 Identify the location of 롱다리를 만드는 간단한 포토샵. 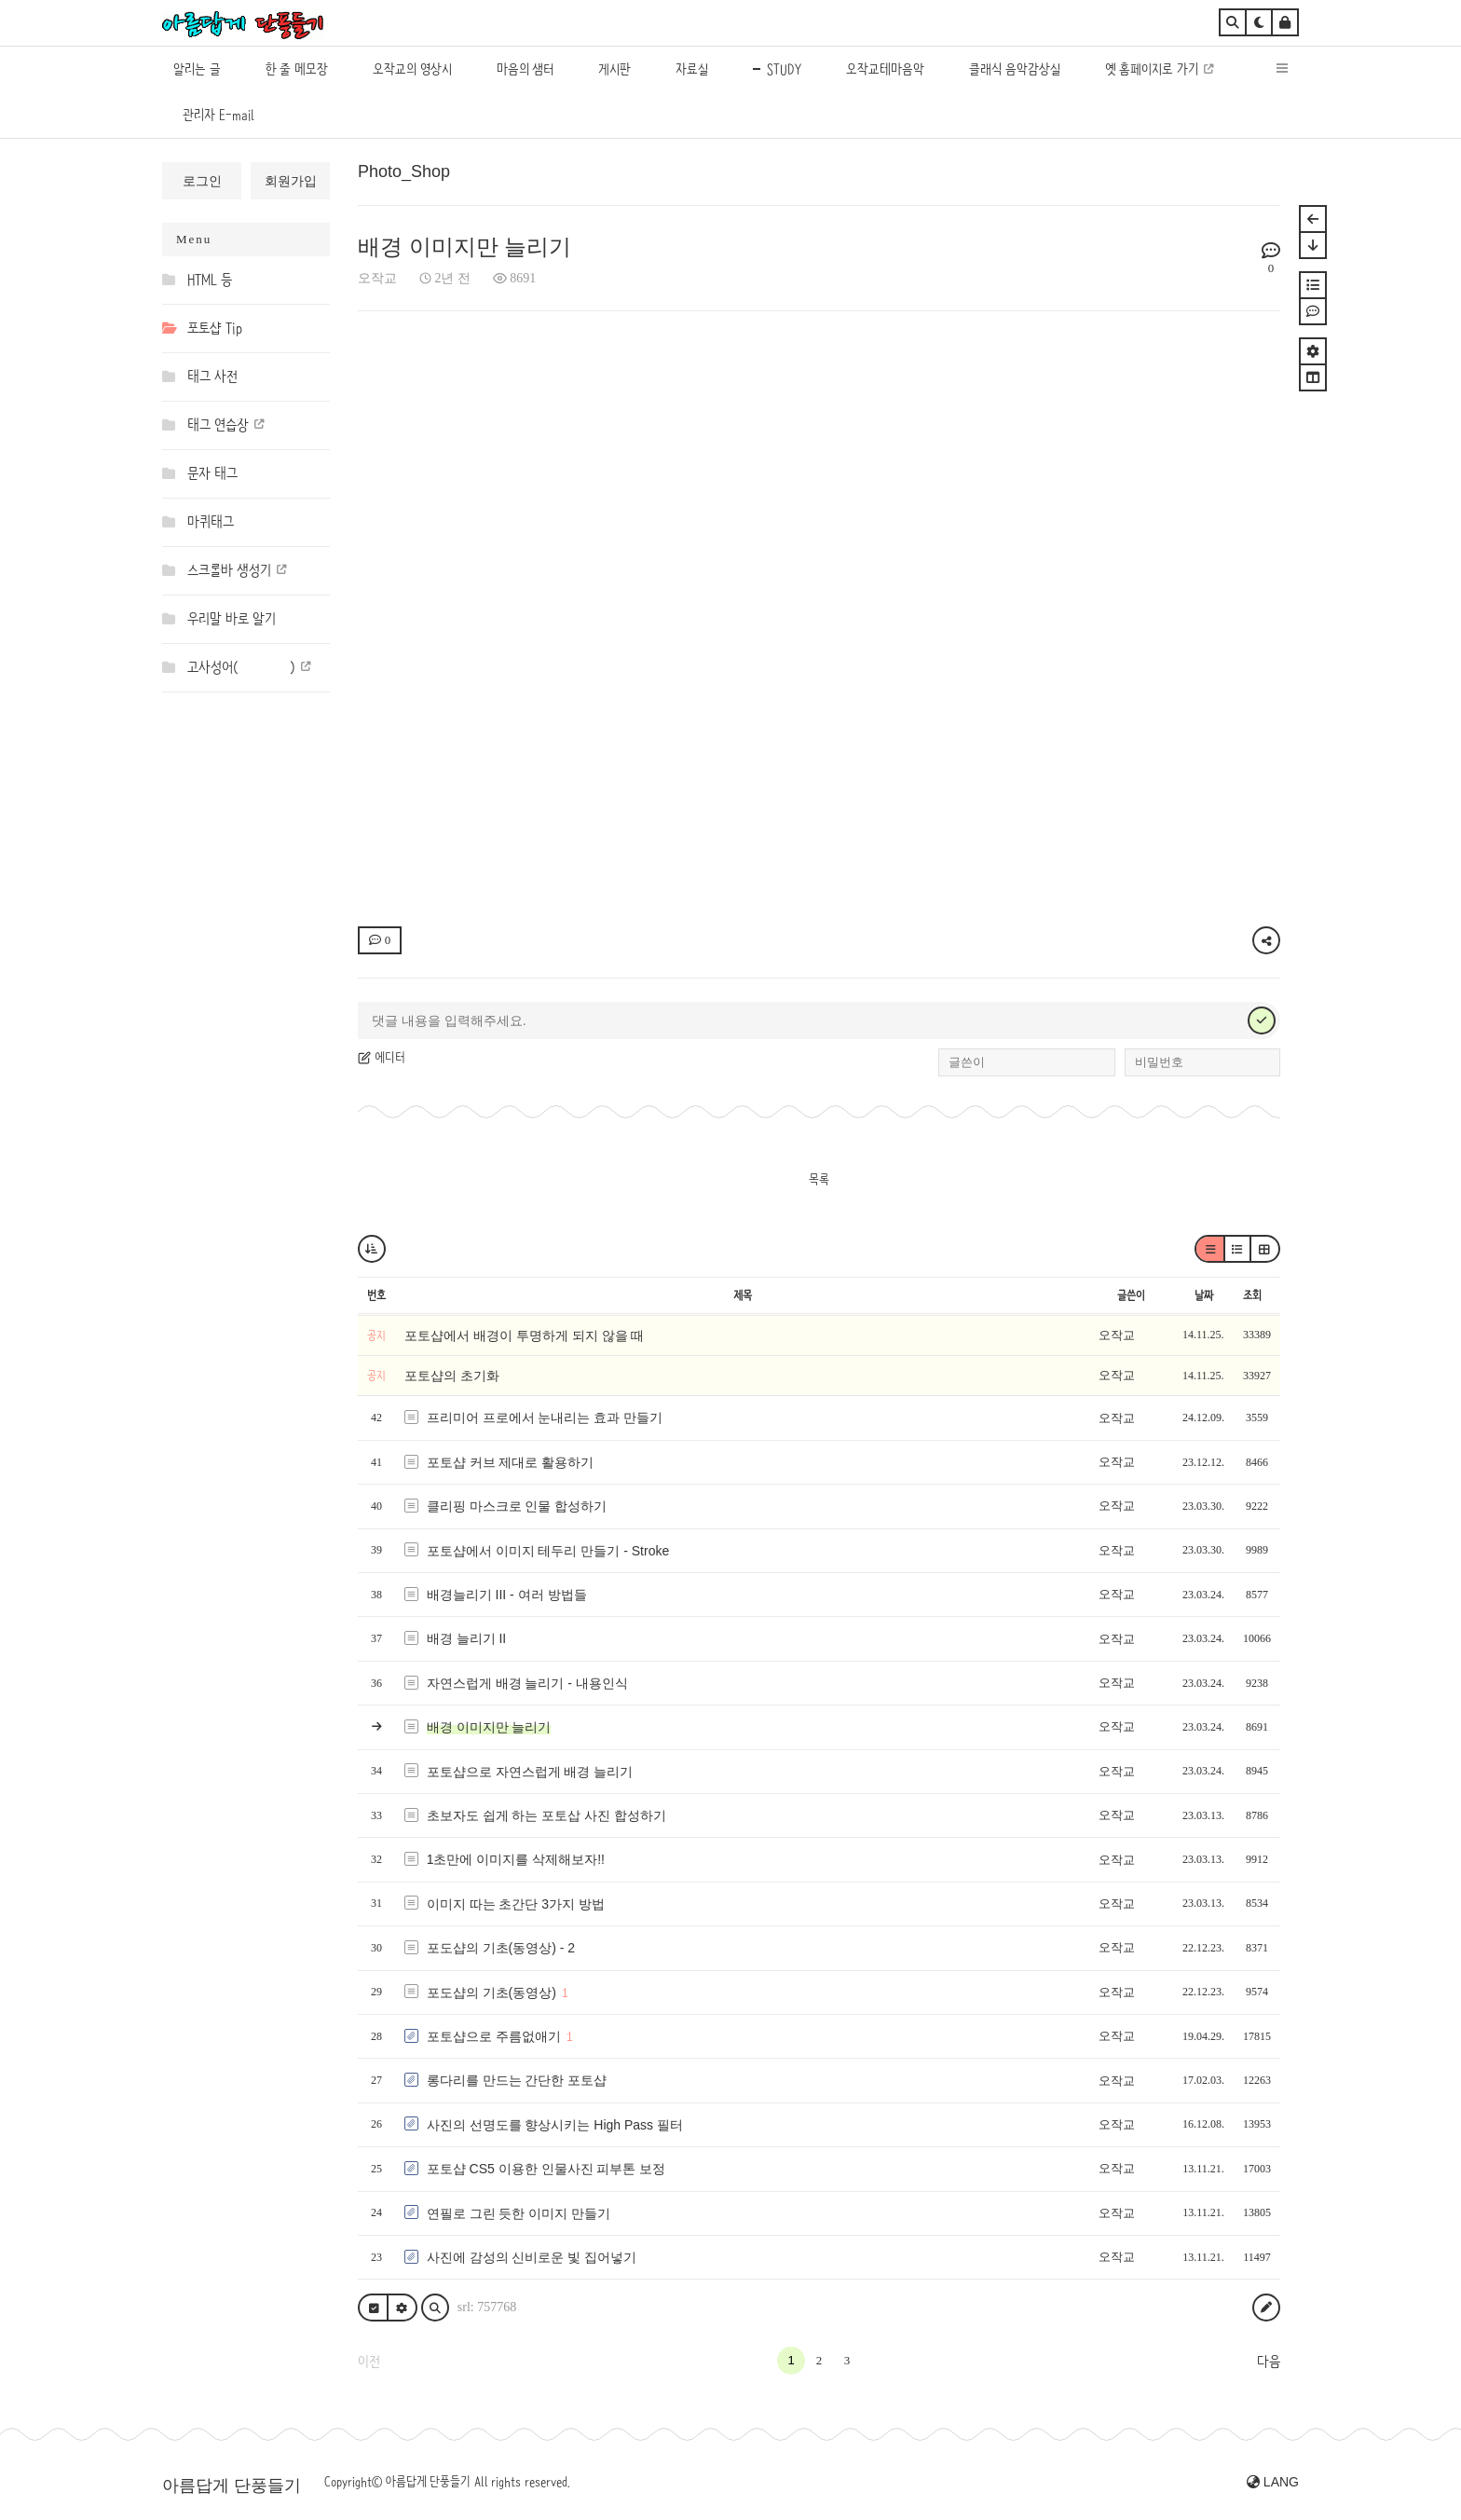
(517, 2080).